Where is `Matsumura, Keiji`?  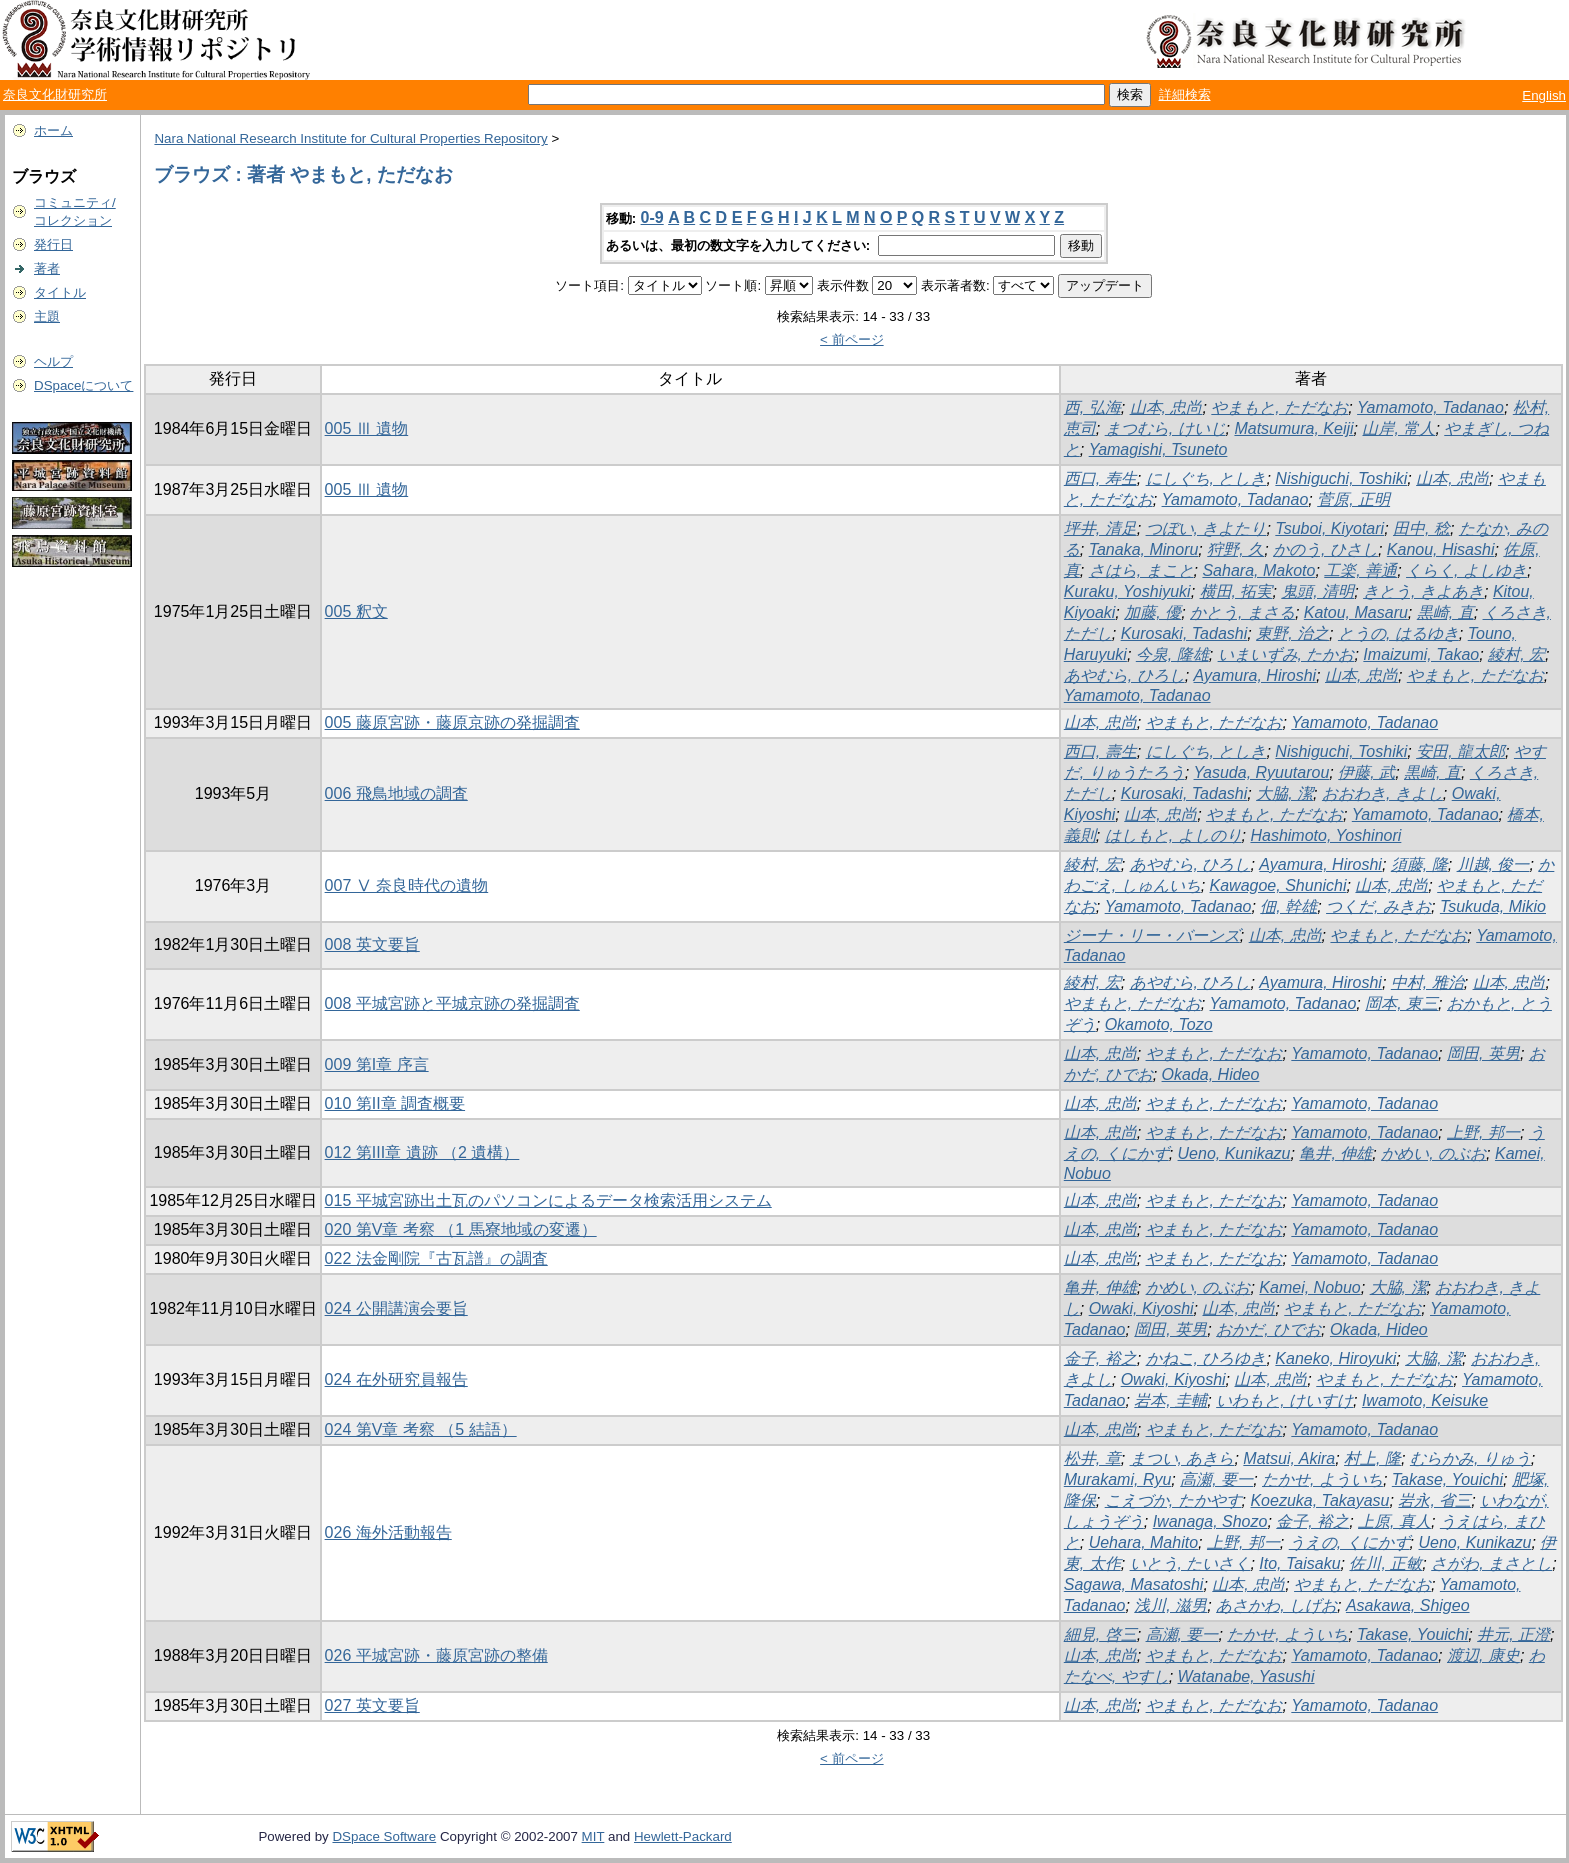 Matsumura, Keiji is located at coordinates (1293, 428).